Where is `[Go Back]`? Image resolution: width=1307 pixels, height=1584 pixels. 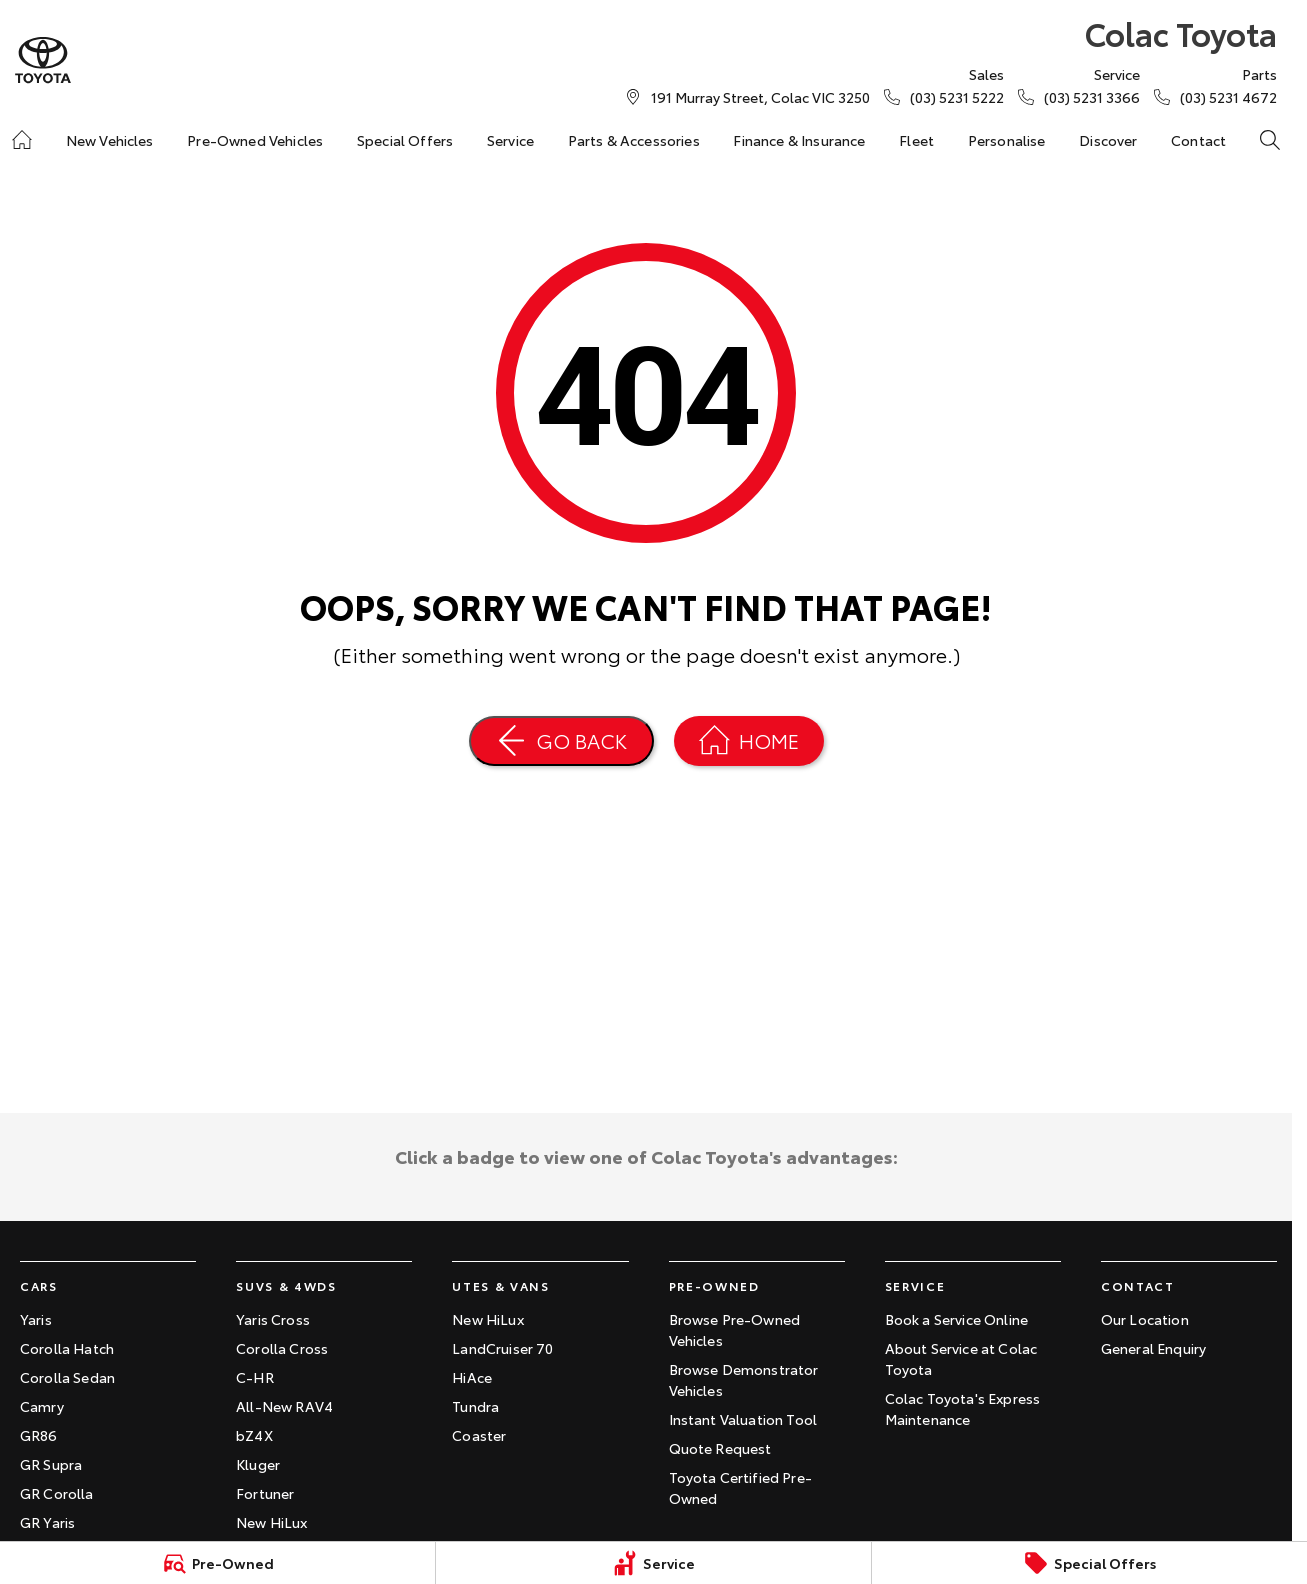 [Go Back] is located at coordinates (561, 741).